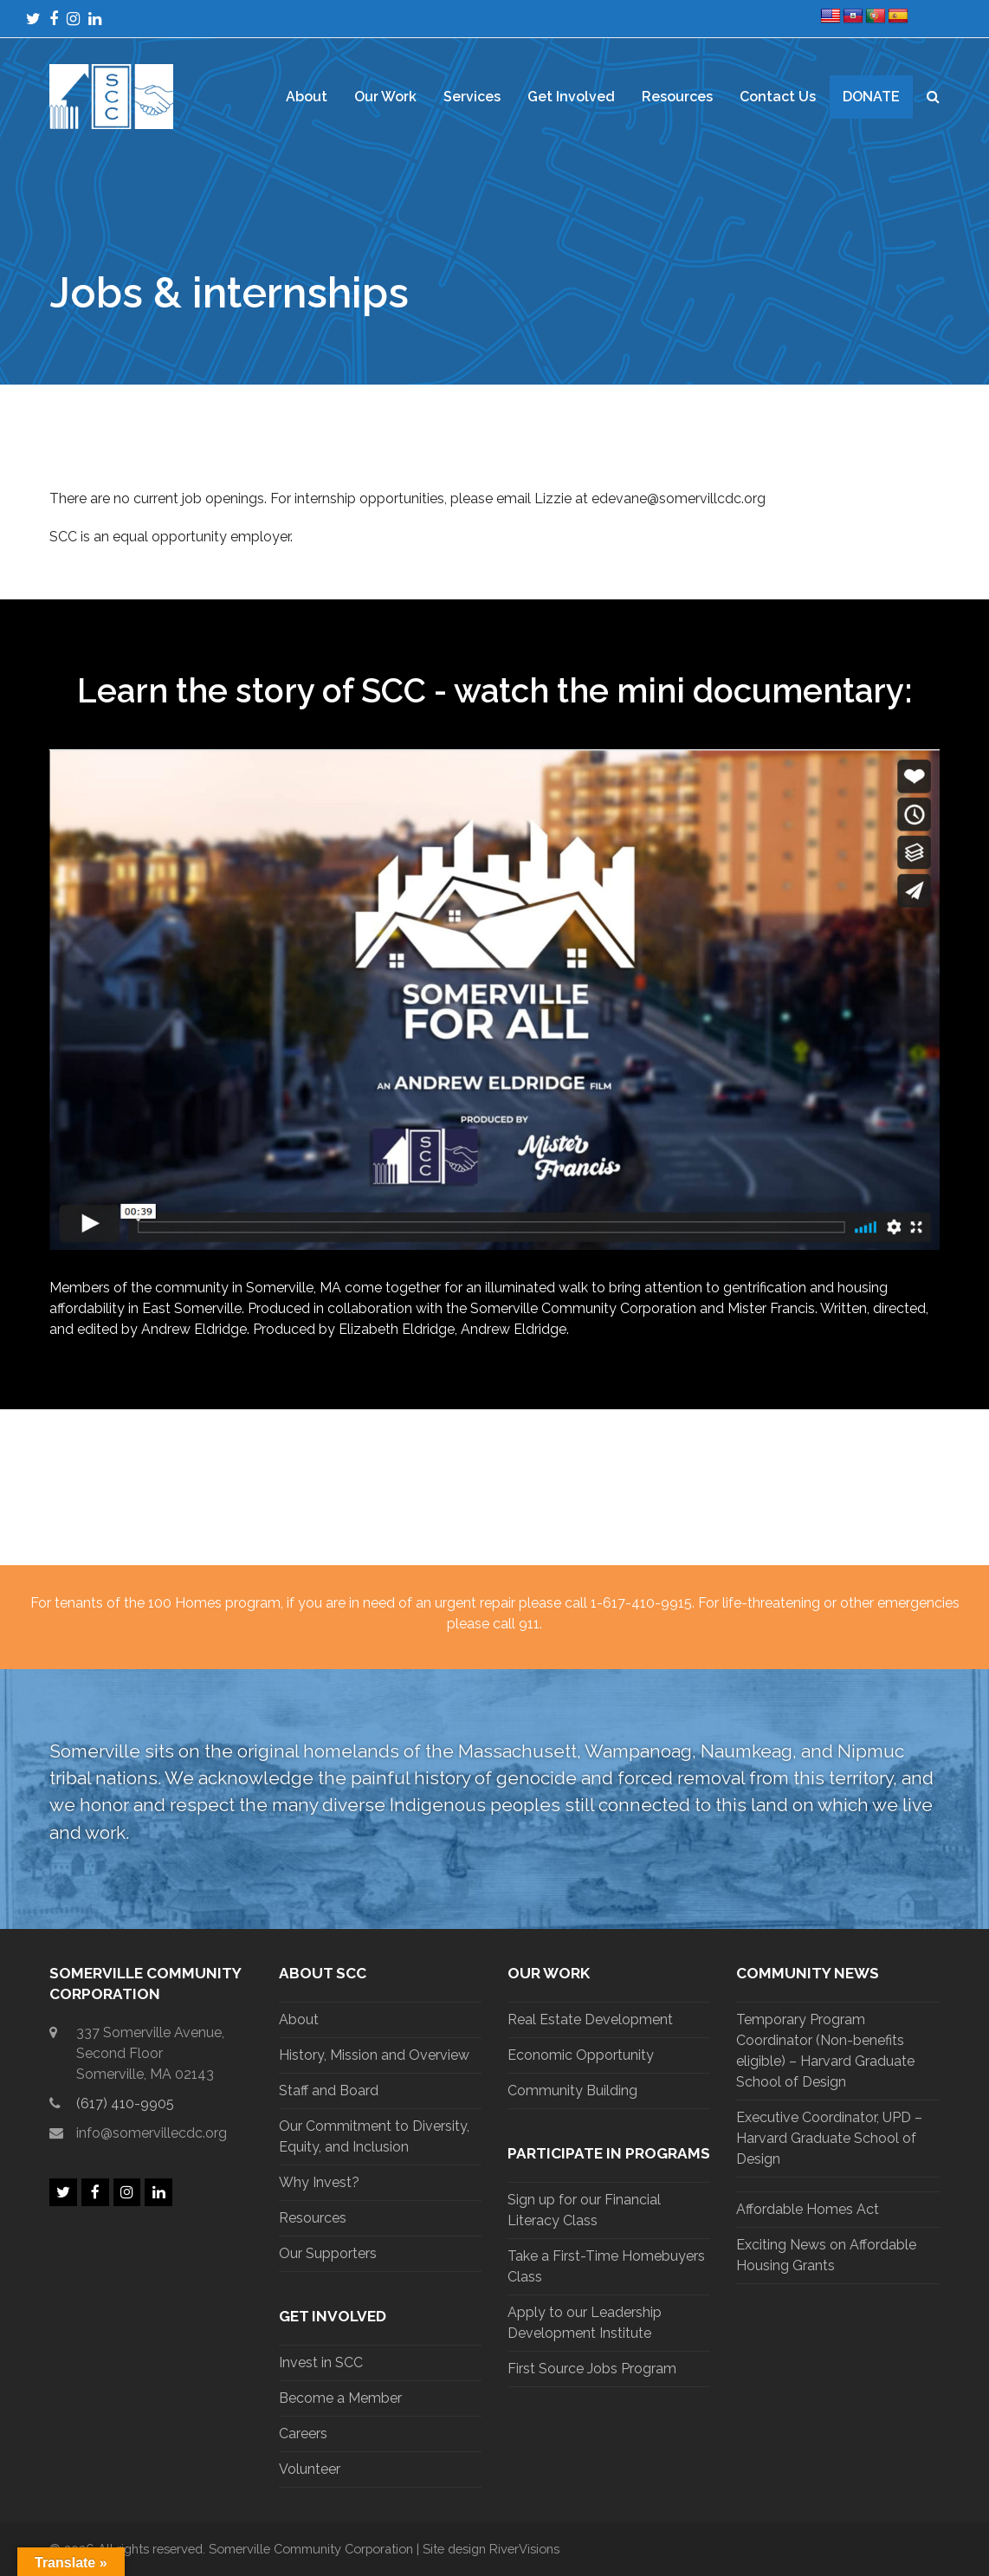  Describe the element at coordinates (580, 2055) in the screenshot. I see `Economic Opportunity` at that location.